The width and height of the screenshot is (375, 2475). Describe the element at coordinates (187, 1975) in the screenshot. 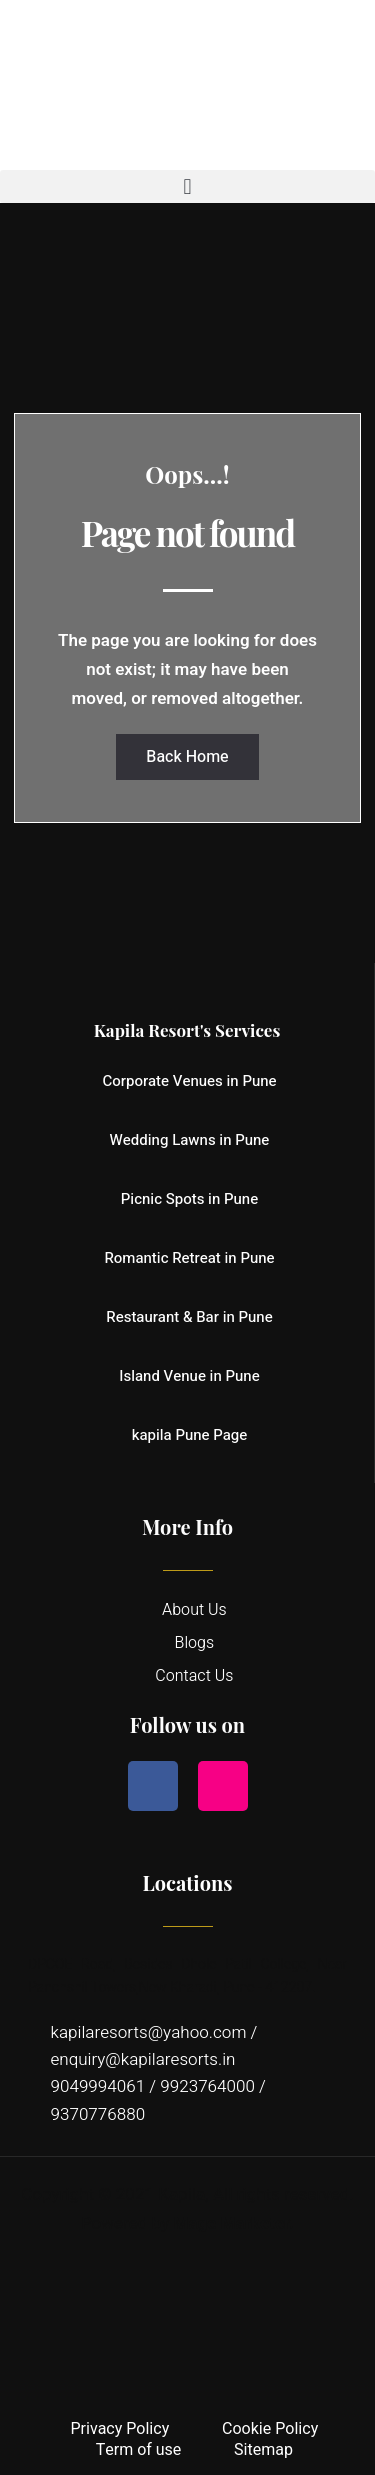

I see `DPCOE Road, Besides Dhole Patil College, Near Panchshil Towers,New Kharadi, Pune - 412207.` at that location.